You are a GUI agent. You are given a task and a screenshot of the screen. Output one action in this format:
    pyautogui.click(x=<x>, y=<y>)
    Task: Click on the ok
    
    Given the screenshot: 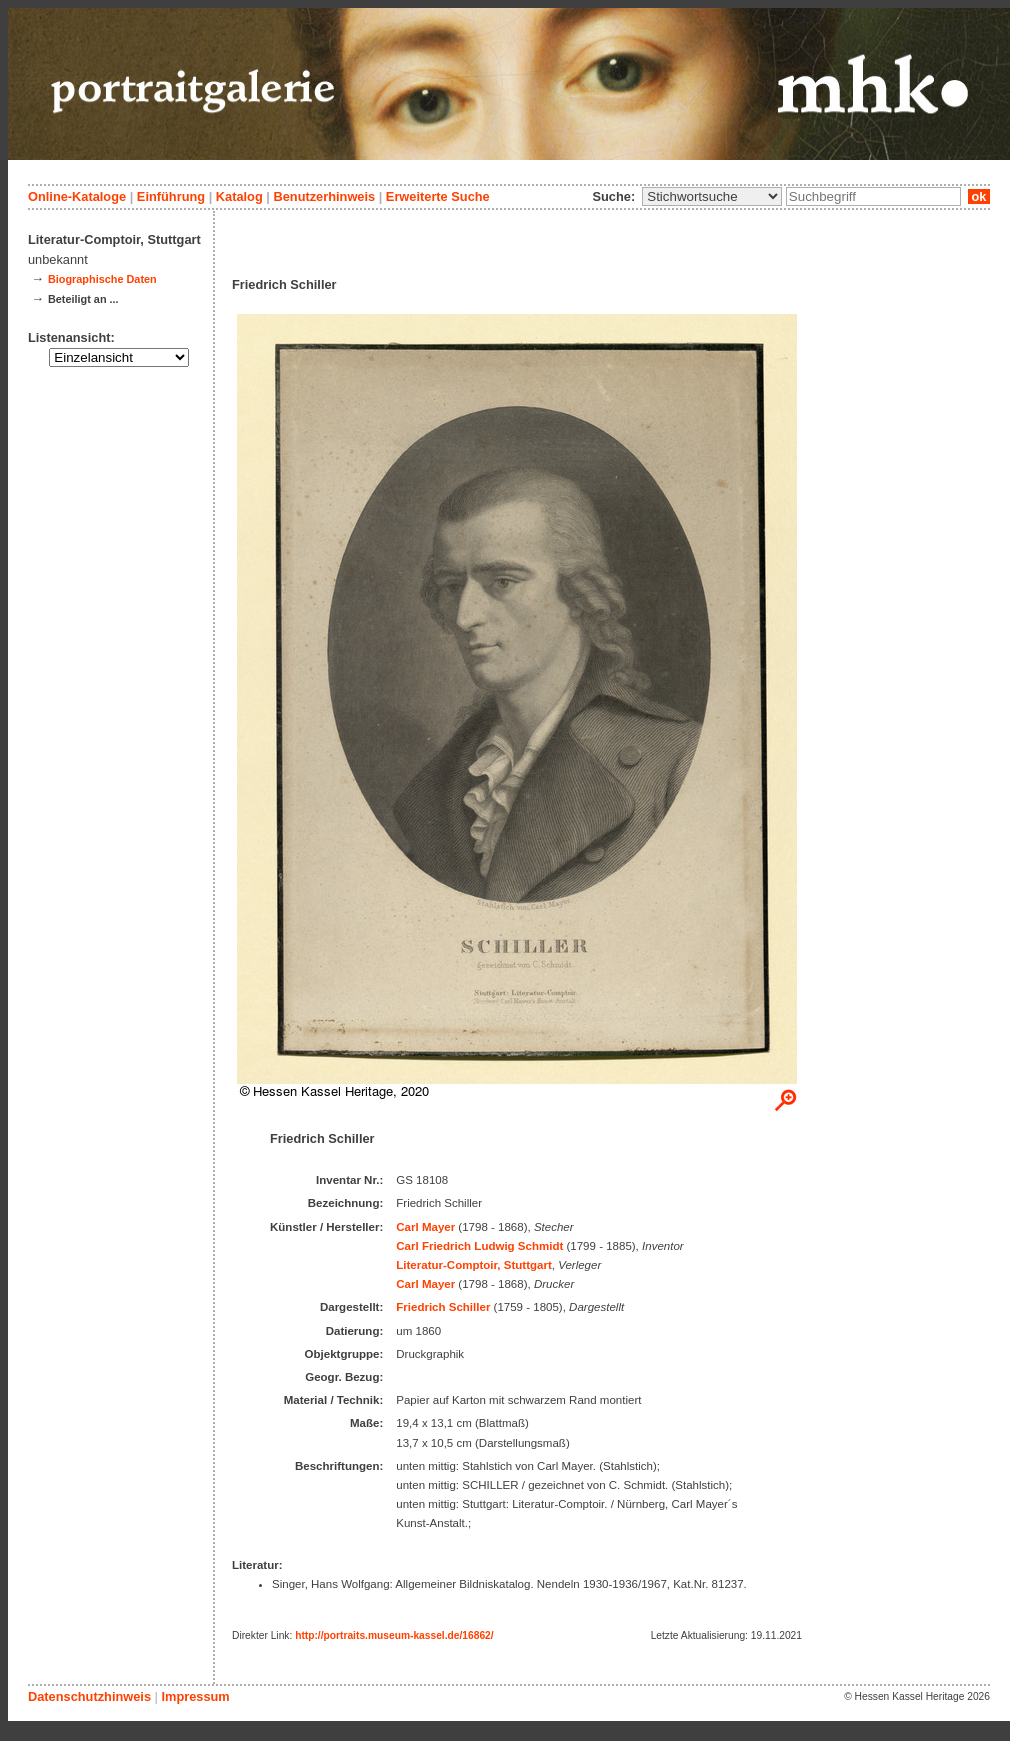 What is the action you would take?
    pyautogui.click(x=979, y=196)
    